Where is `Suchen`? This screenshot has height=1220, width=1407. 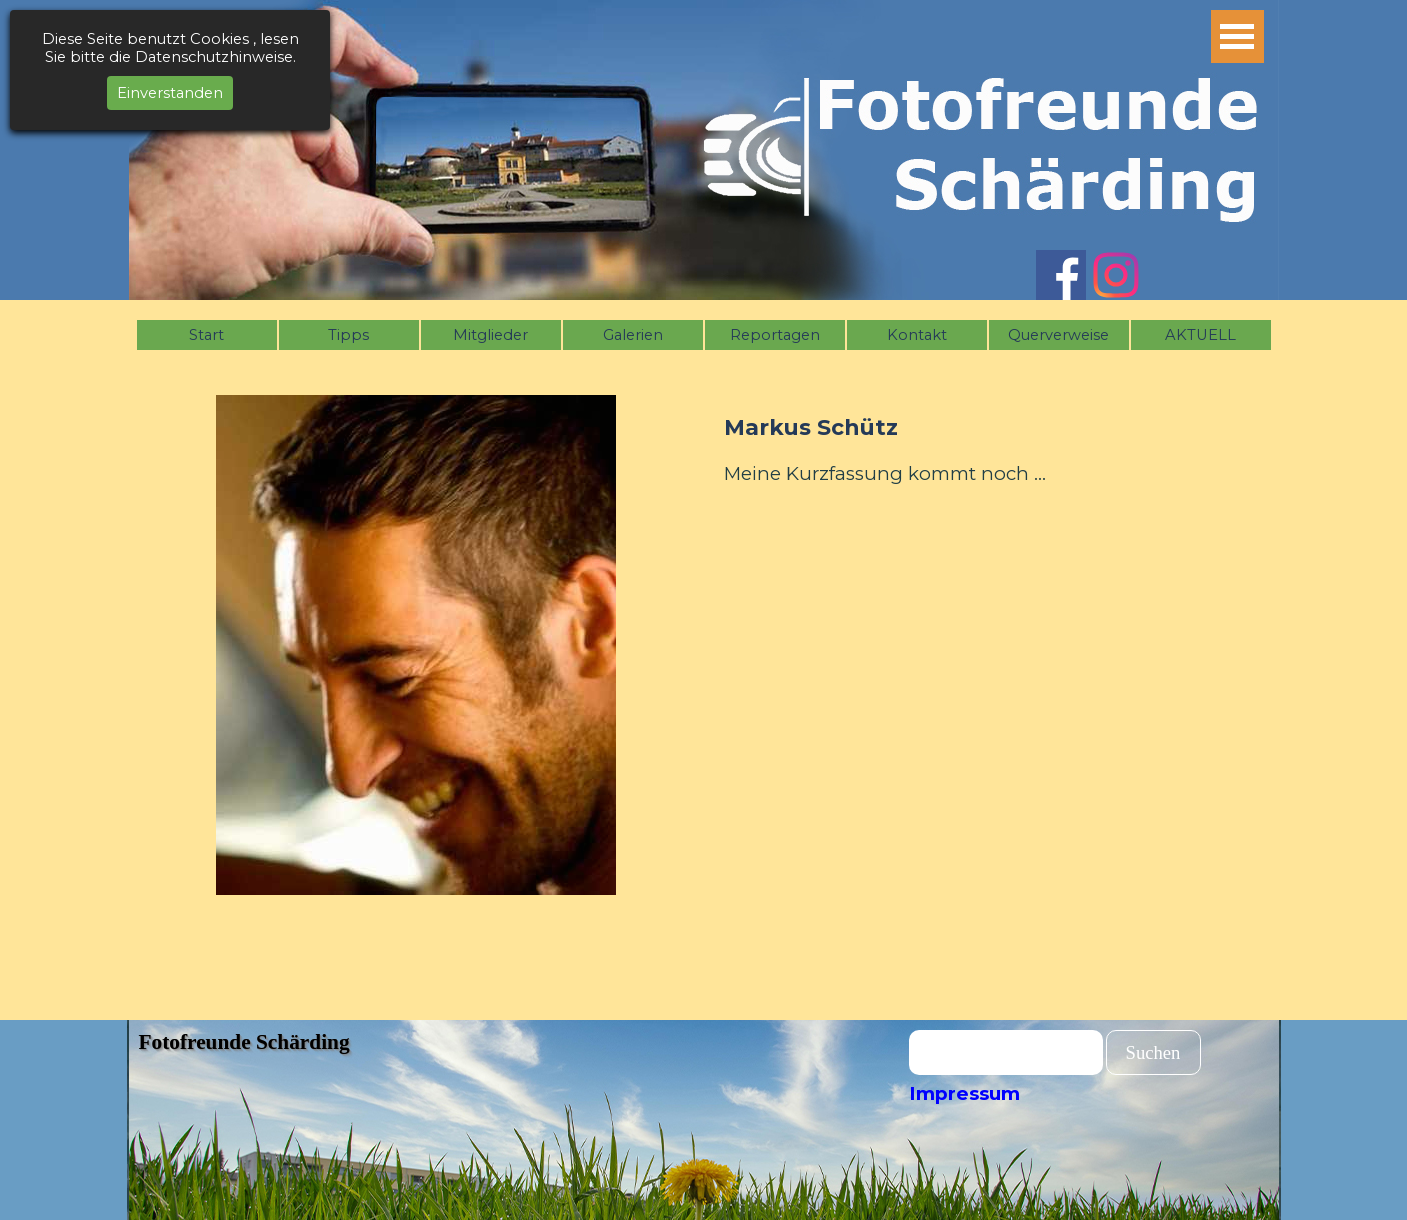 Suchen is located at coordinates (1153, 1052).